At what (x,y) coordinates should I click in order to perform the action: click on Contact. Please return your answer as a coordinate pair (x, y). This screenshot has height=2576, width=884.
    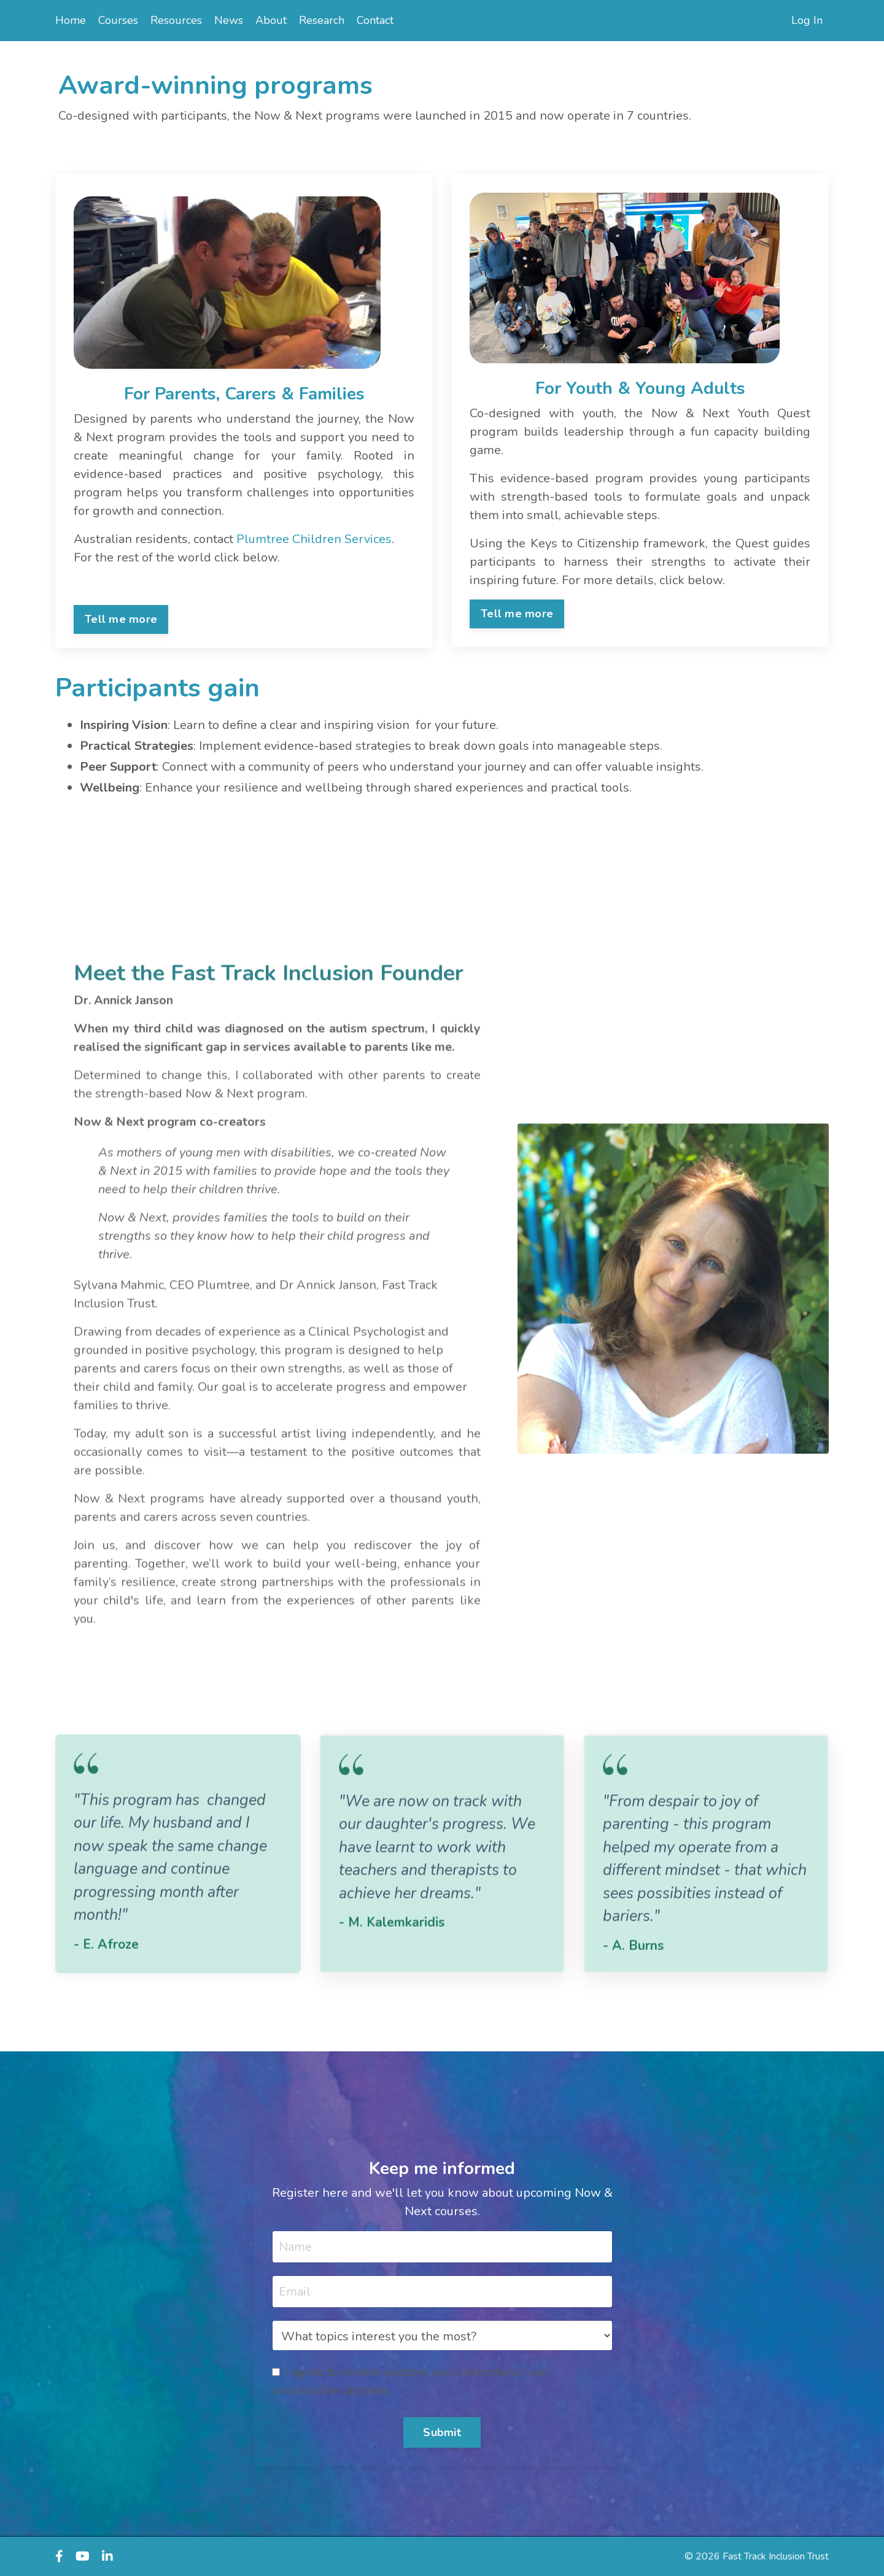
    Looking at the image, I should click on (375, 20).